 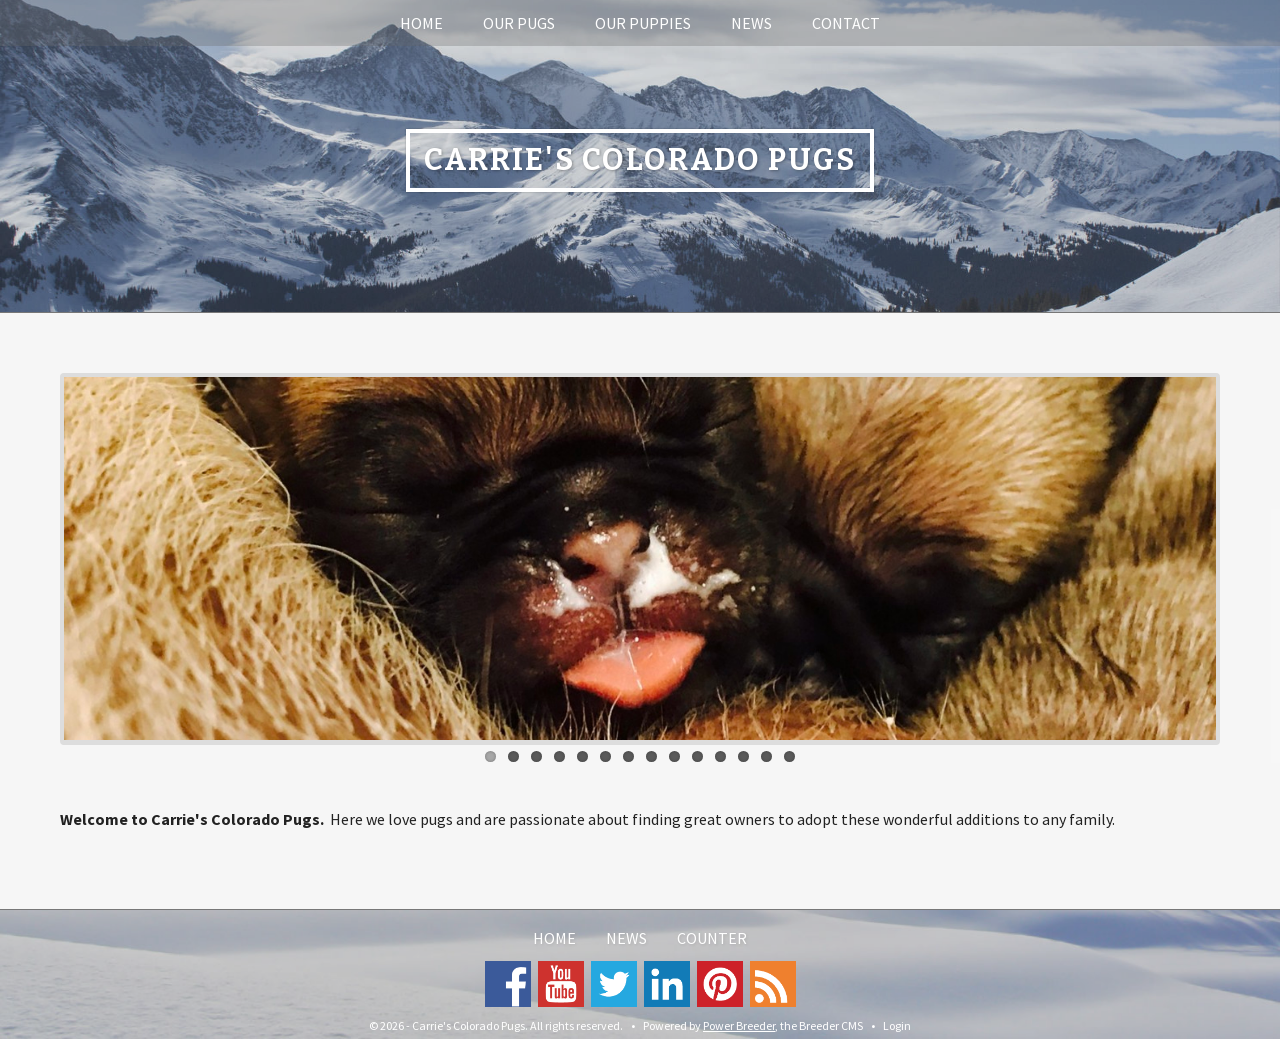 What do you see at coordinates (766, 756) in the screenshot?
I see `13` at bounding box center [766, 756].